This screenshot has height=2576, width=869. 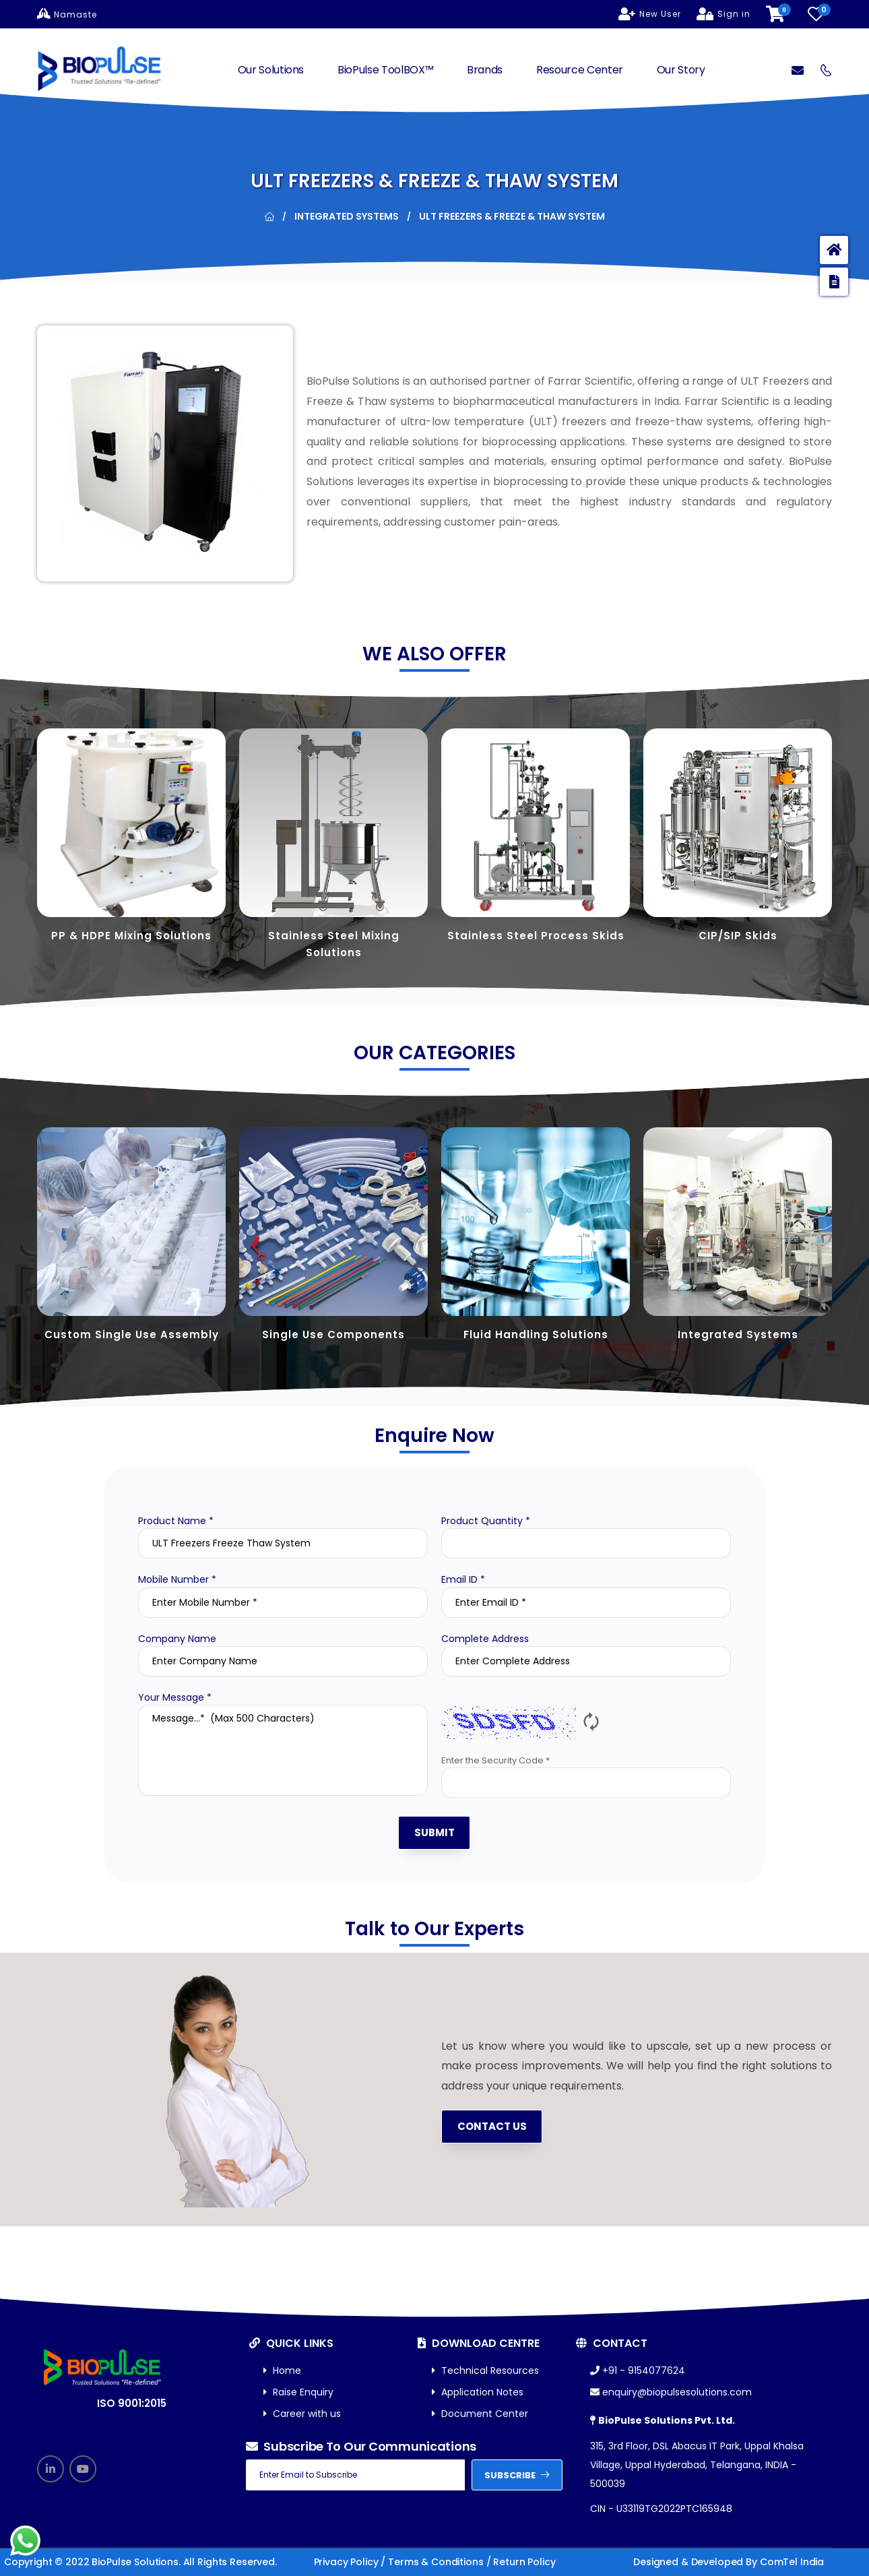 I want to click on Resource Center, so click(x=579, y=69).